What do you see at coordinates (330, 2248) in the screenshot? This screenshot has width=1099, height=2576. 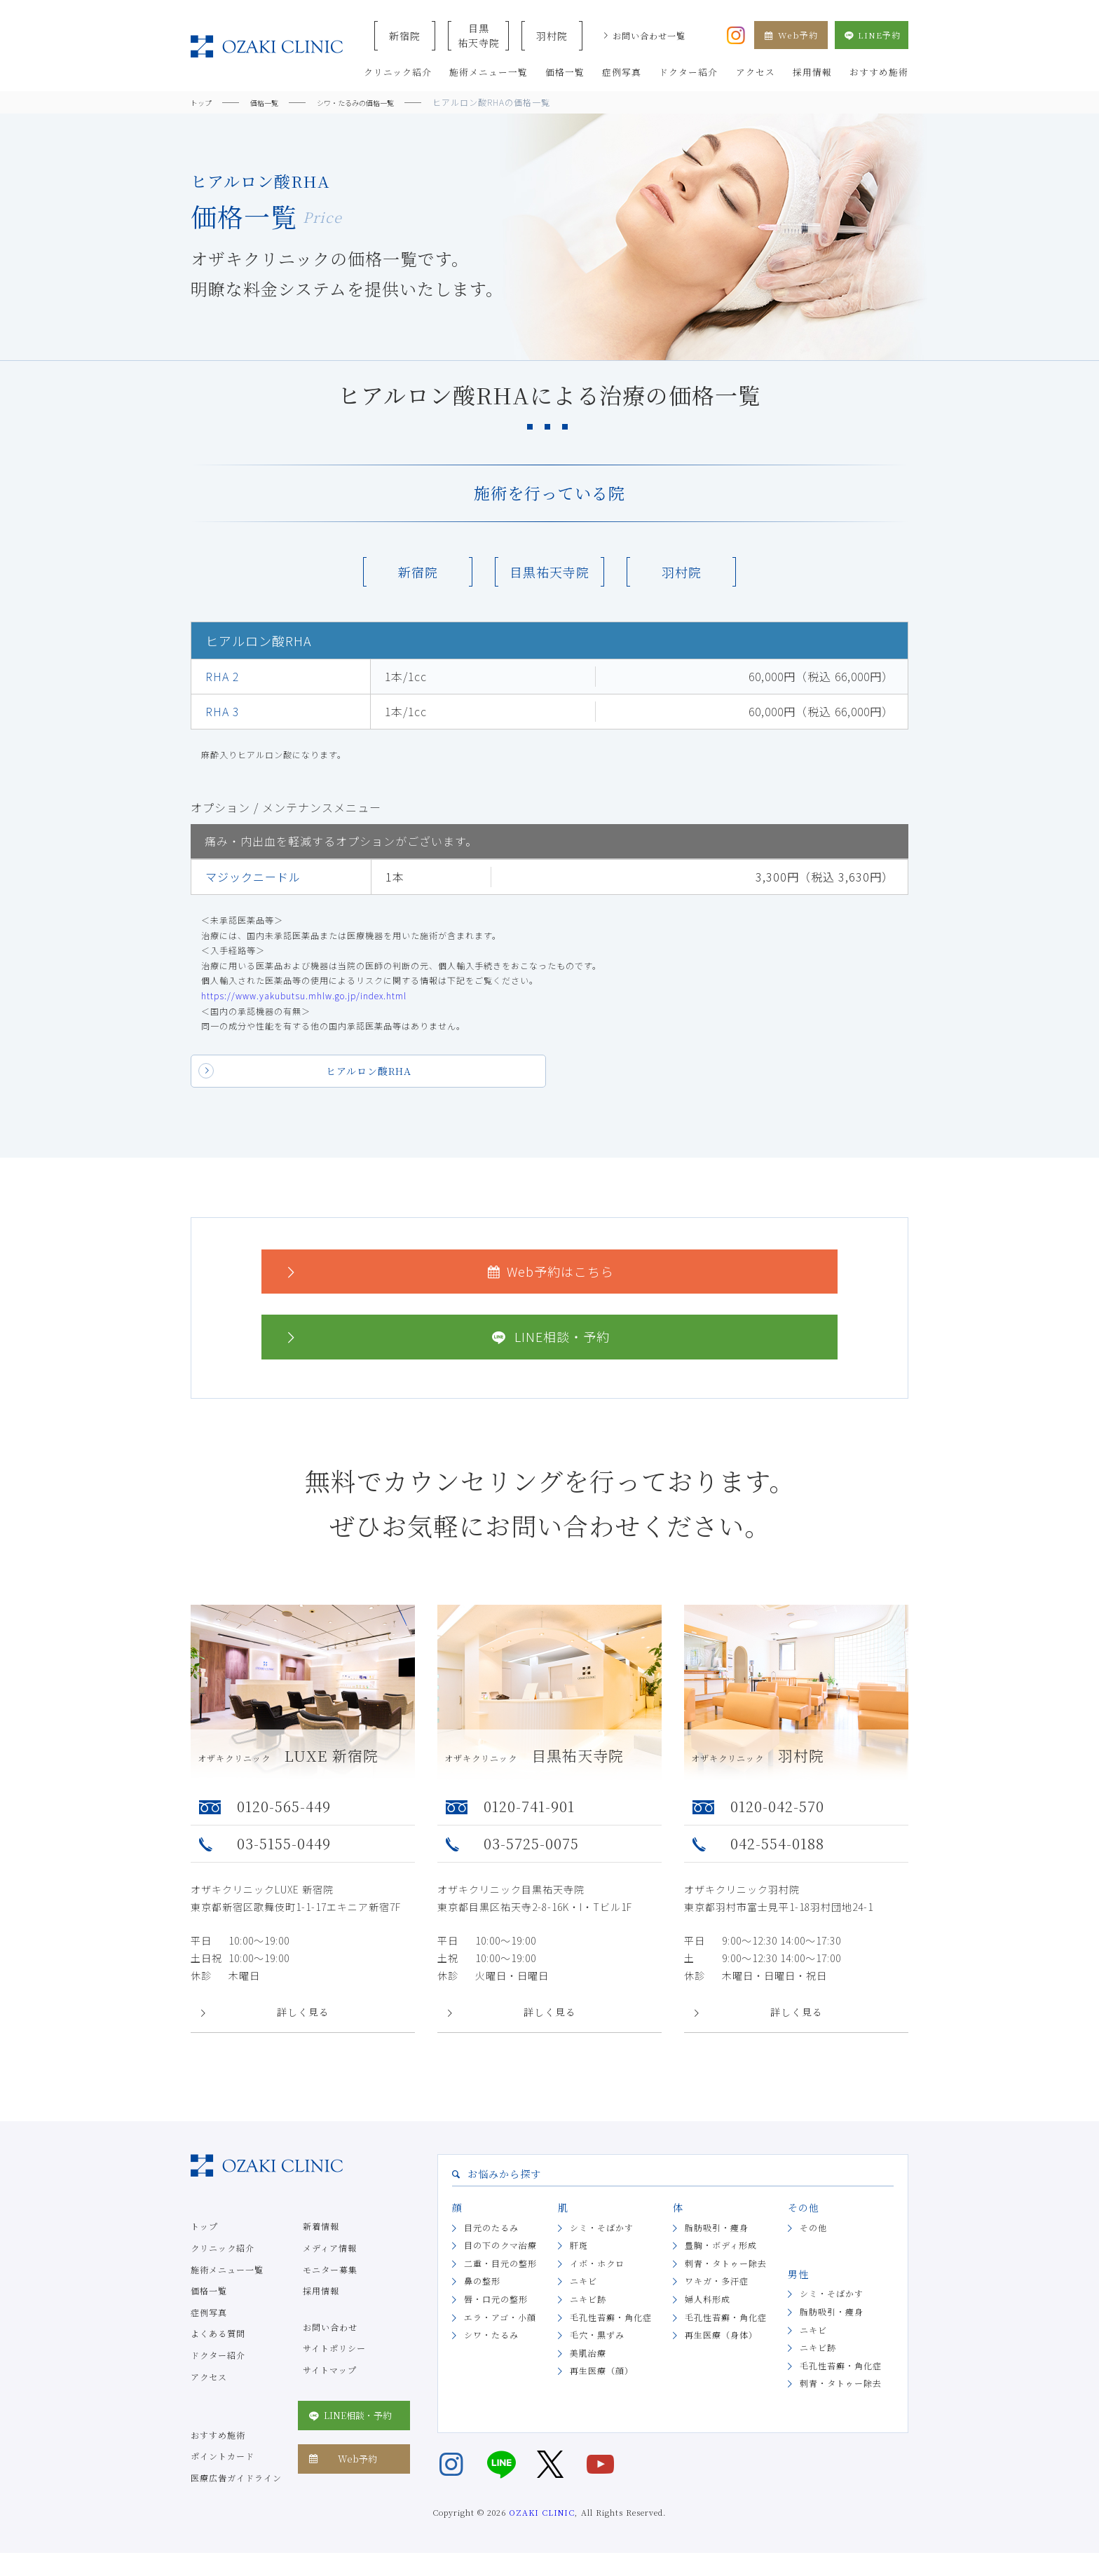 I see `メディア情報` at bounding box center [330, 2248].